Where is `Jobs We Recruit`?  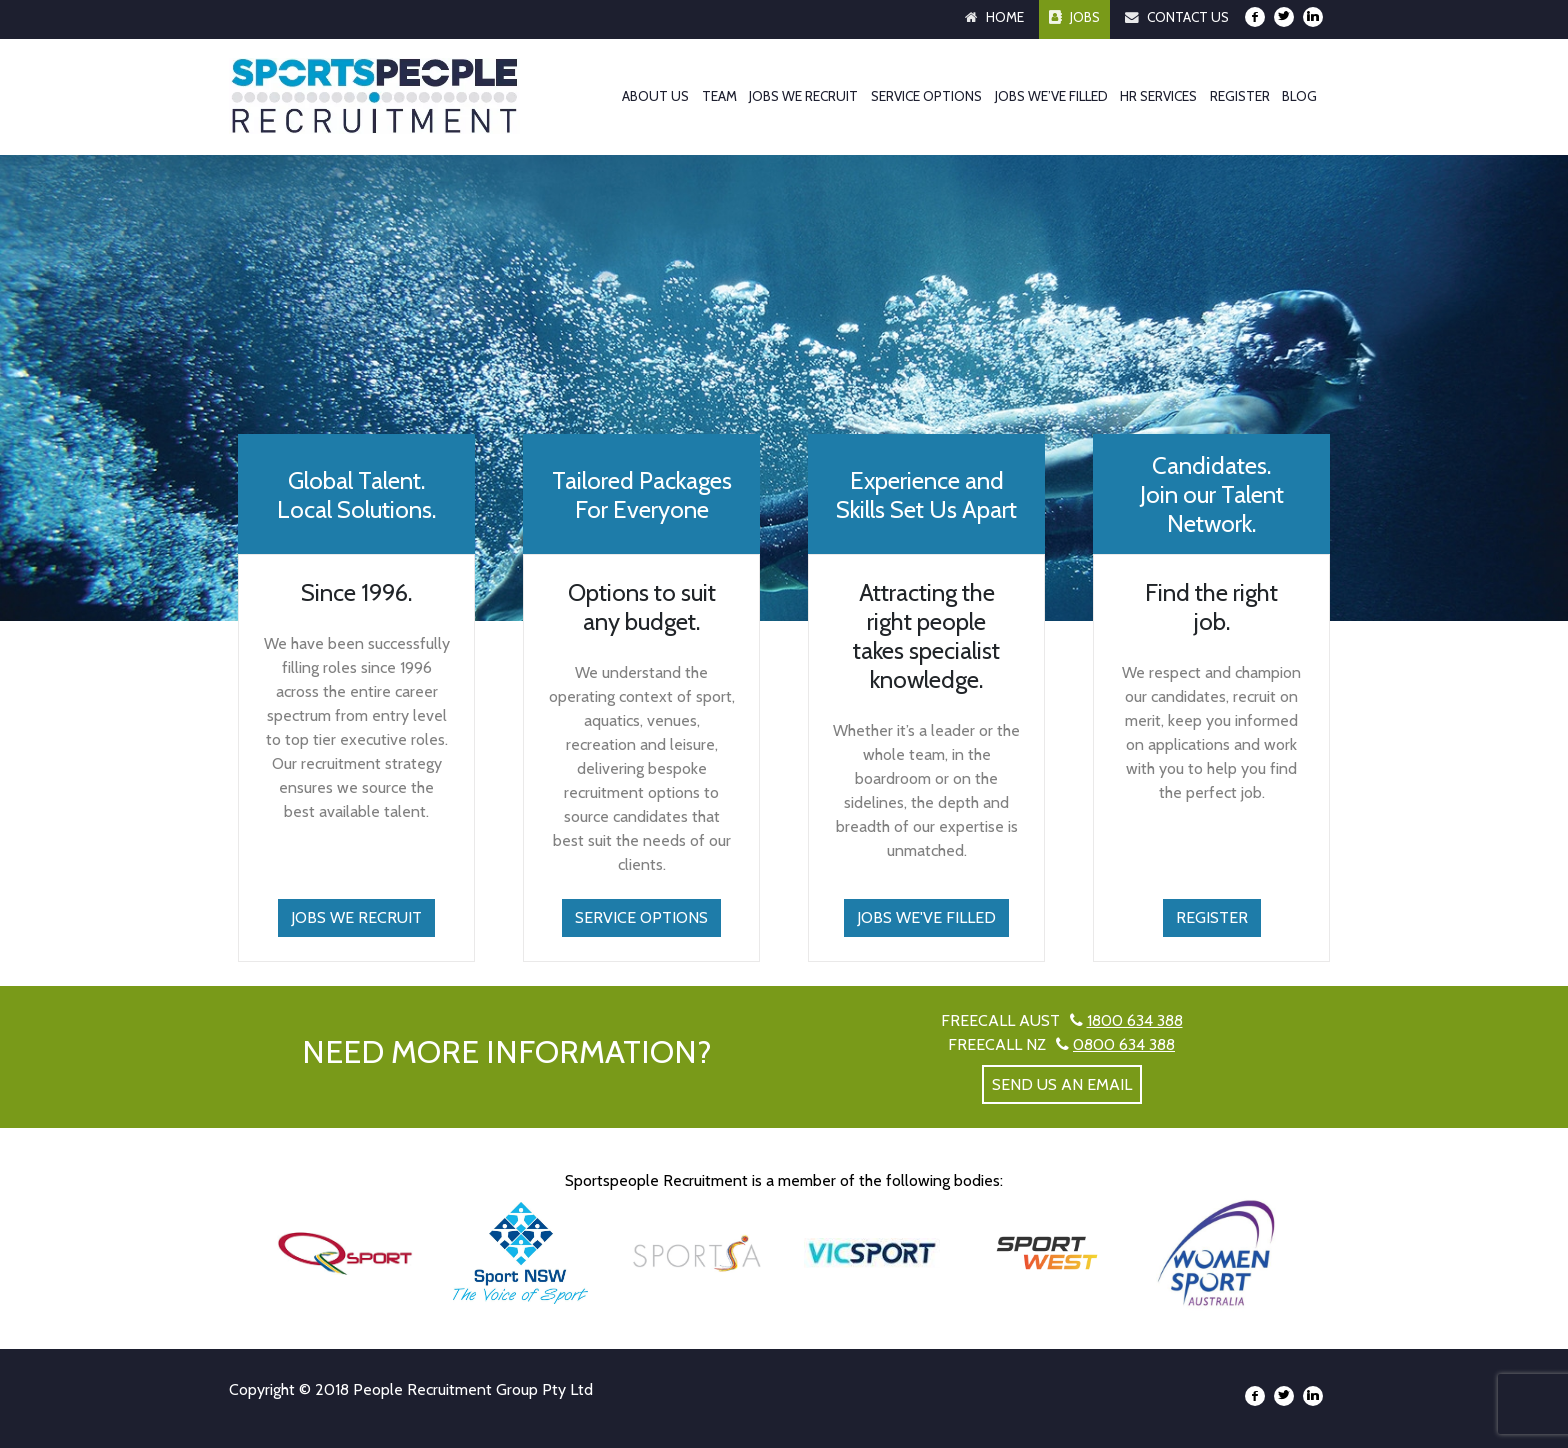
Jobs We Recruit is located at coordinates (803, 96).